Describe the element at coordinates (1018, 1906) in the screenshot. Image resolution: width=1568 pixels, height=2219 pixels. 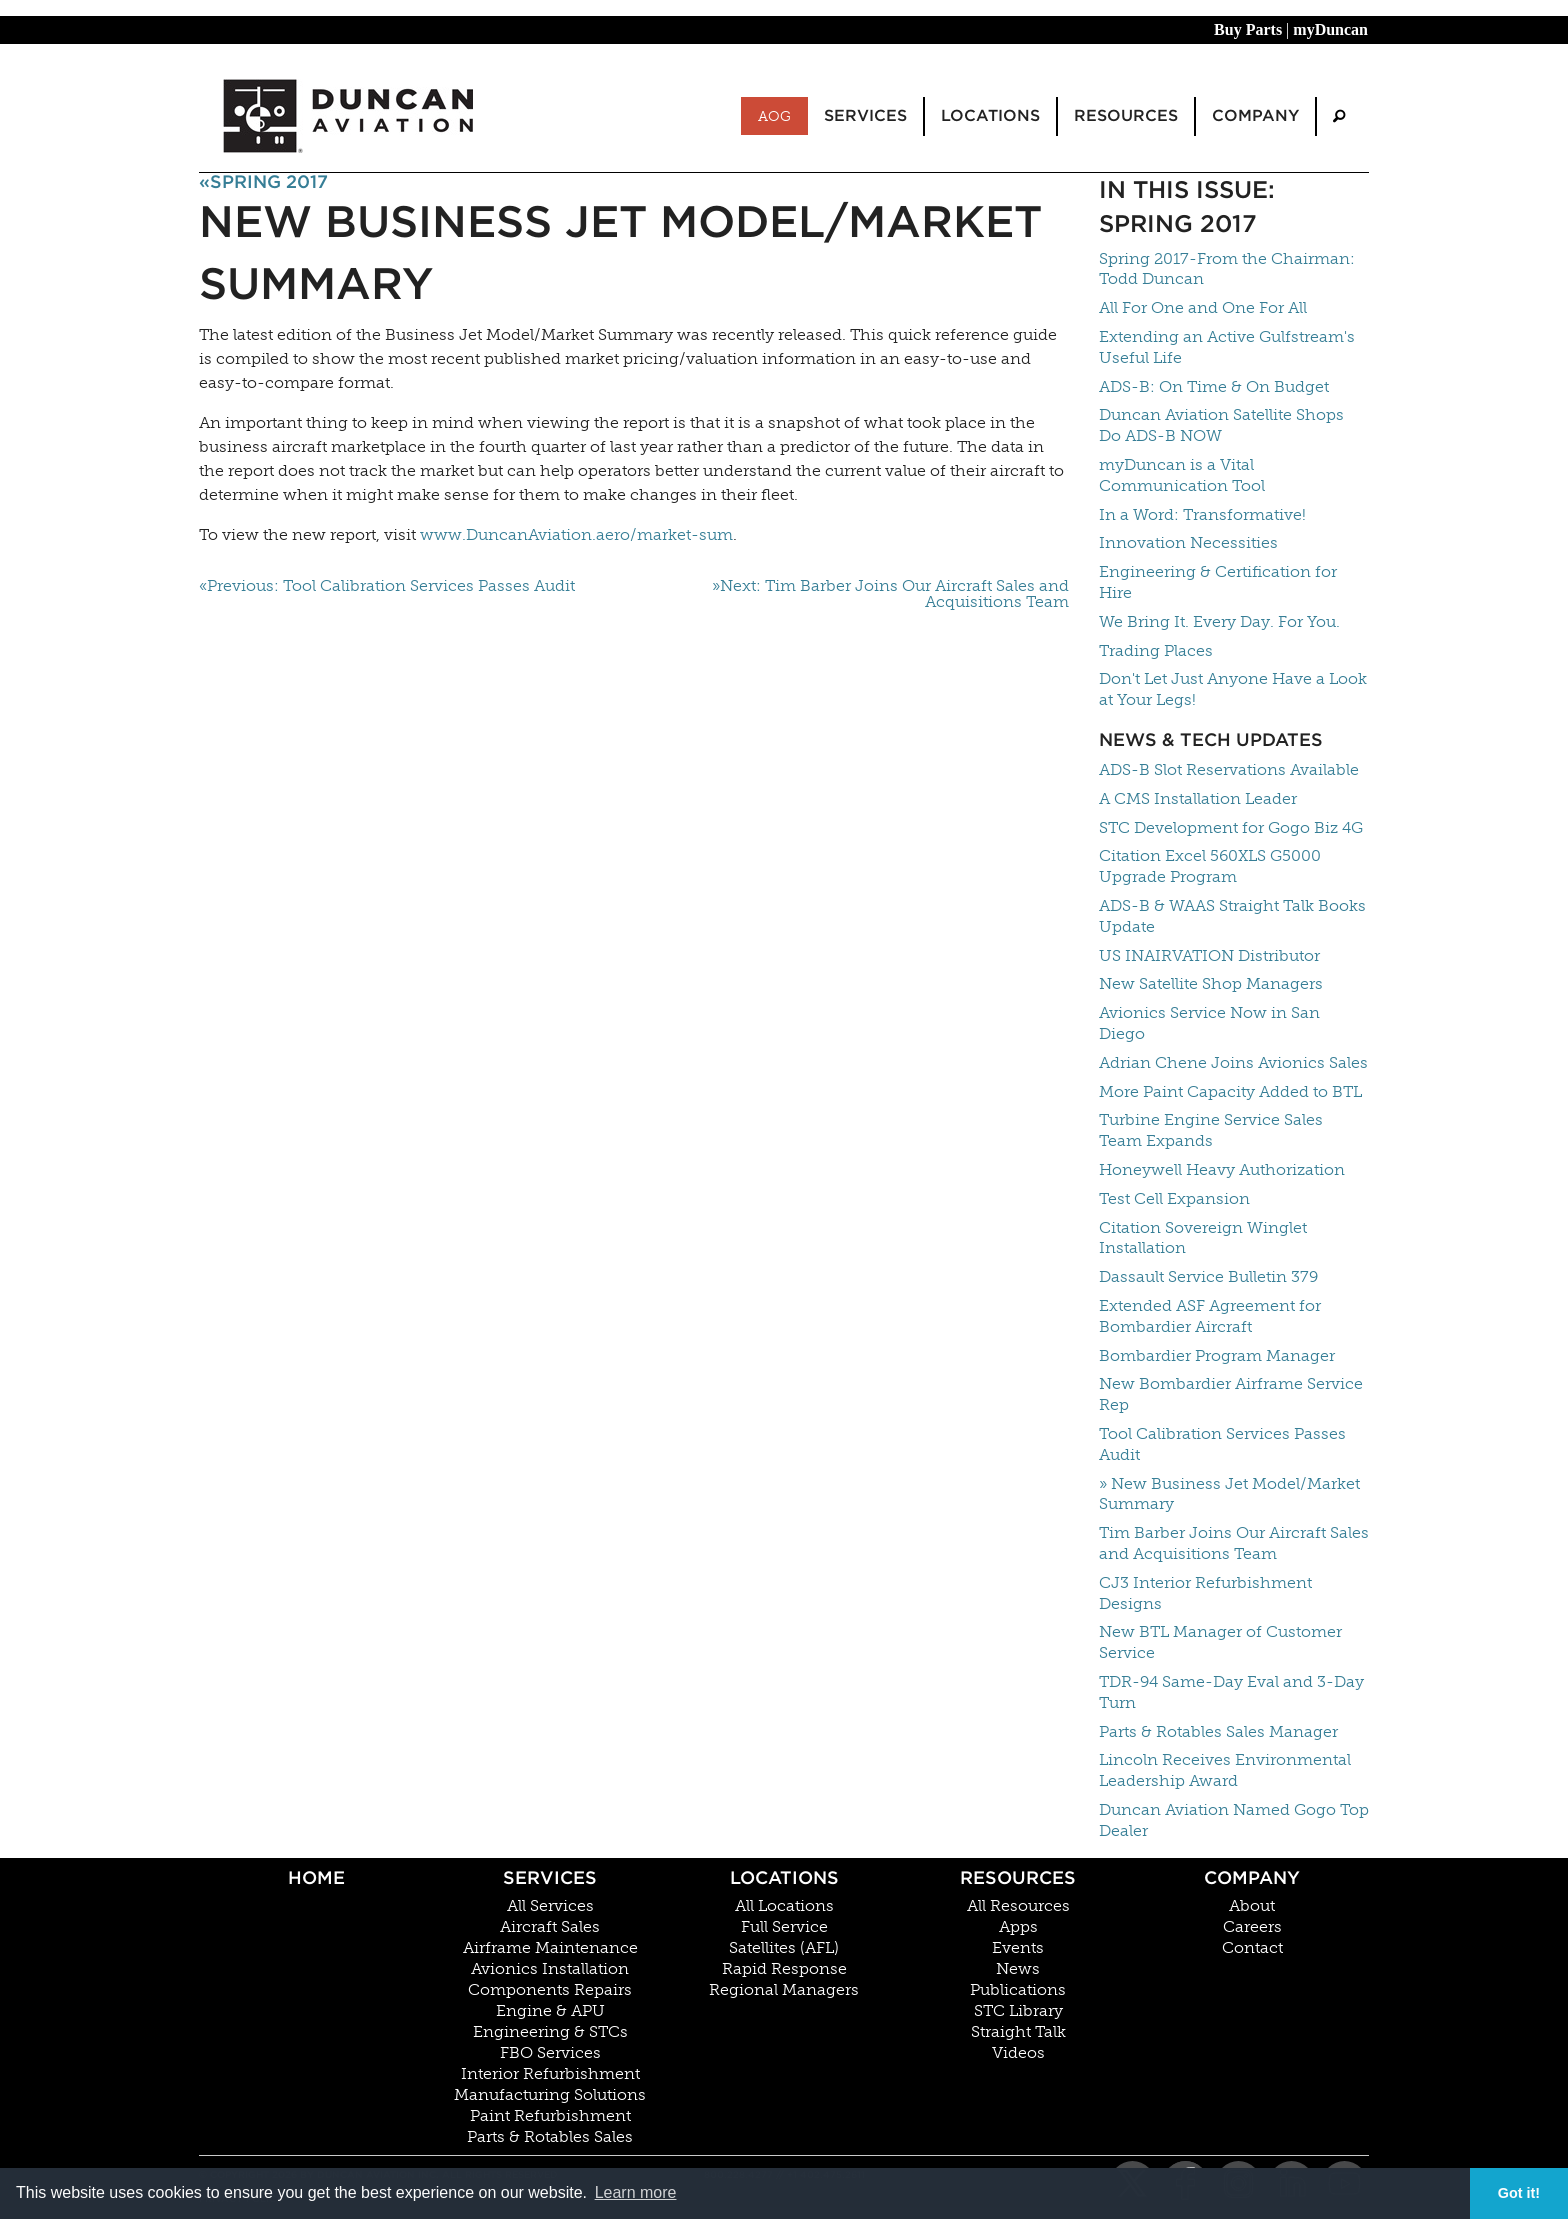
I see `All Resources` at that location.